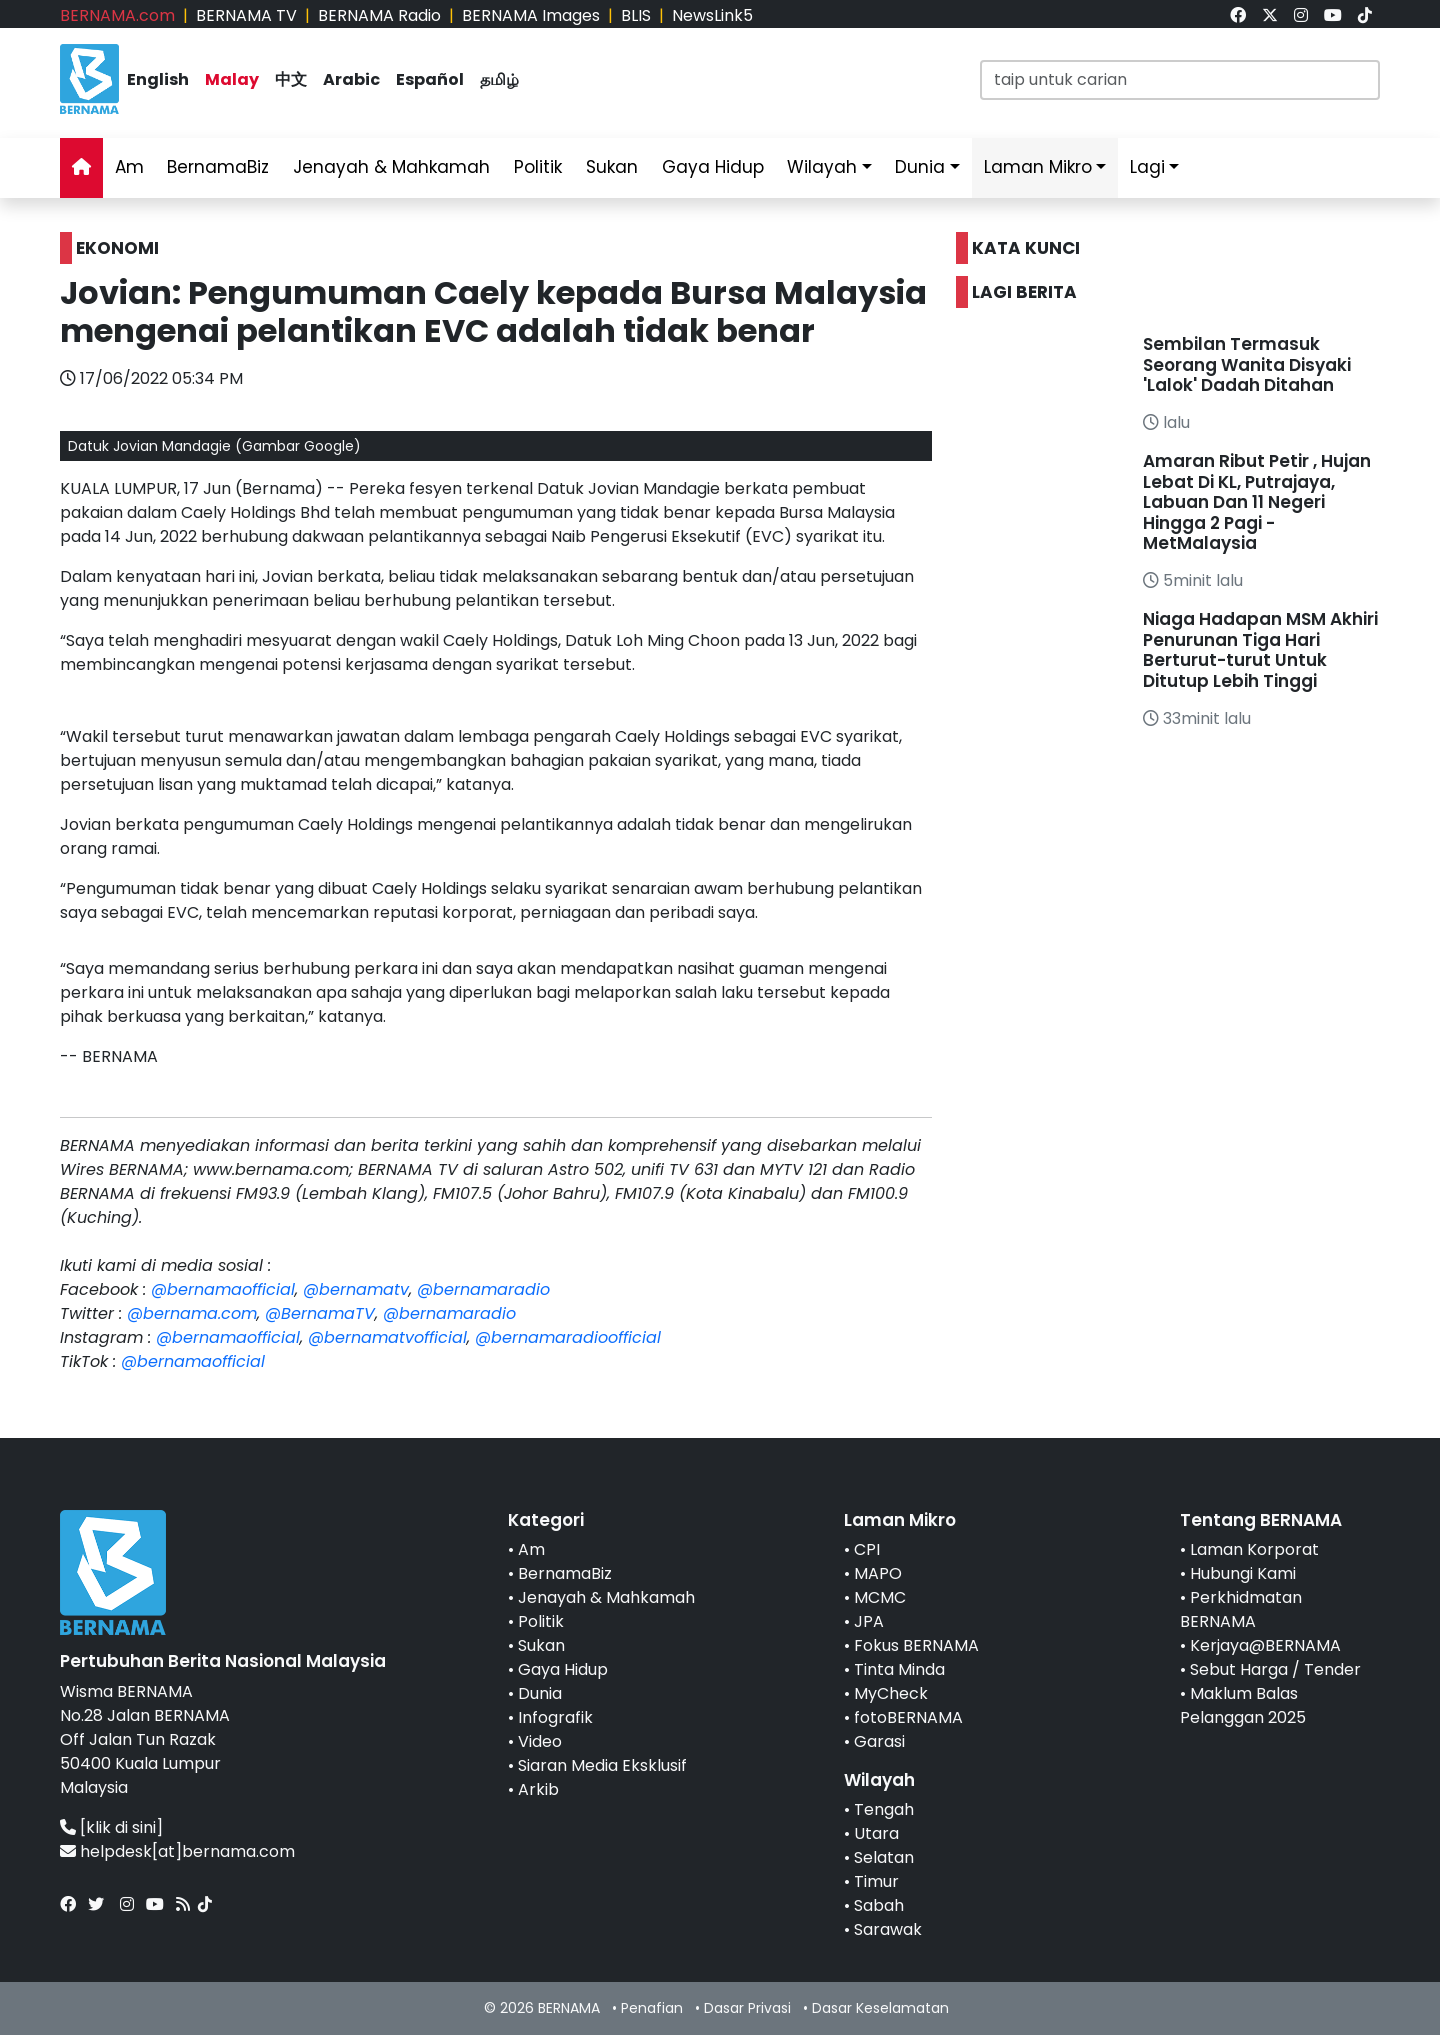 The image size is (1440, 2035). What do you see at coordinates (878, 1573) in the screenshot?
I see `MAPO` at bounding box center [878, 1573].